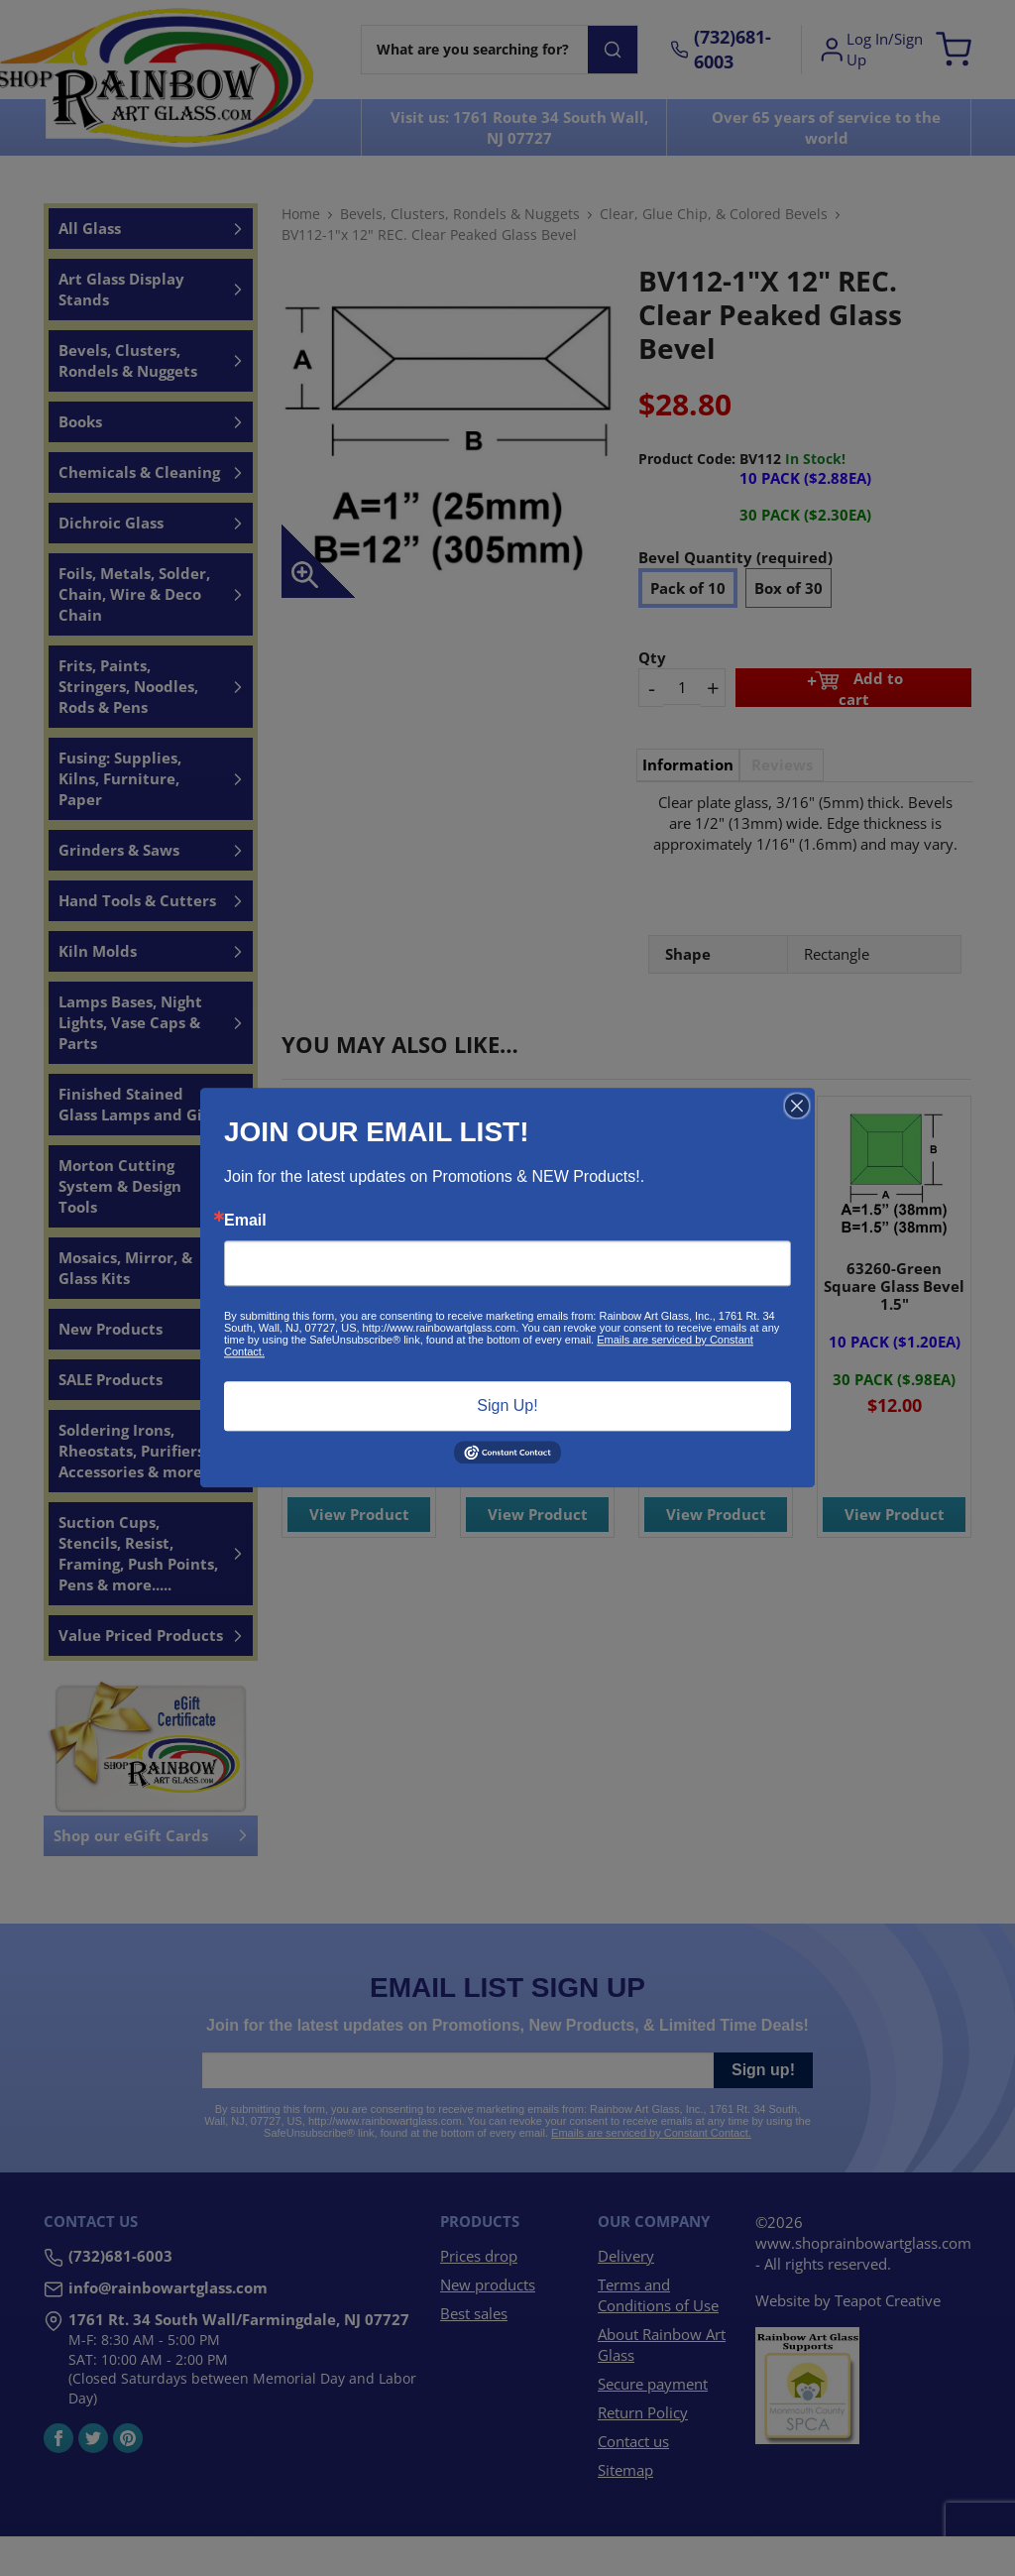  What do you see at coordinates (245, 1221) in the screenshot?
I see `Email` at bounding box center [245, 1221].